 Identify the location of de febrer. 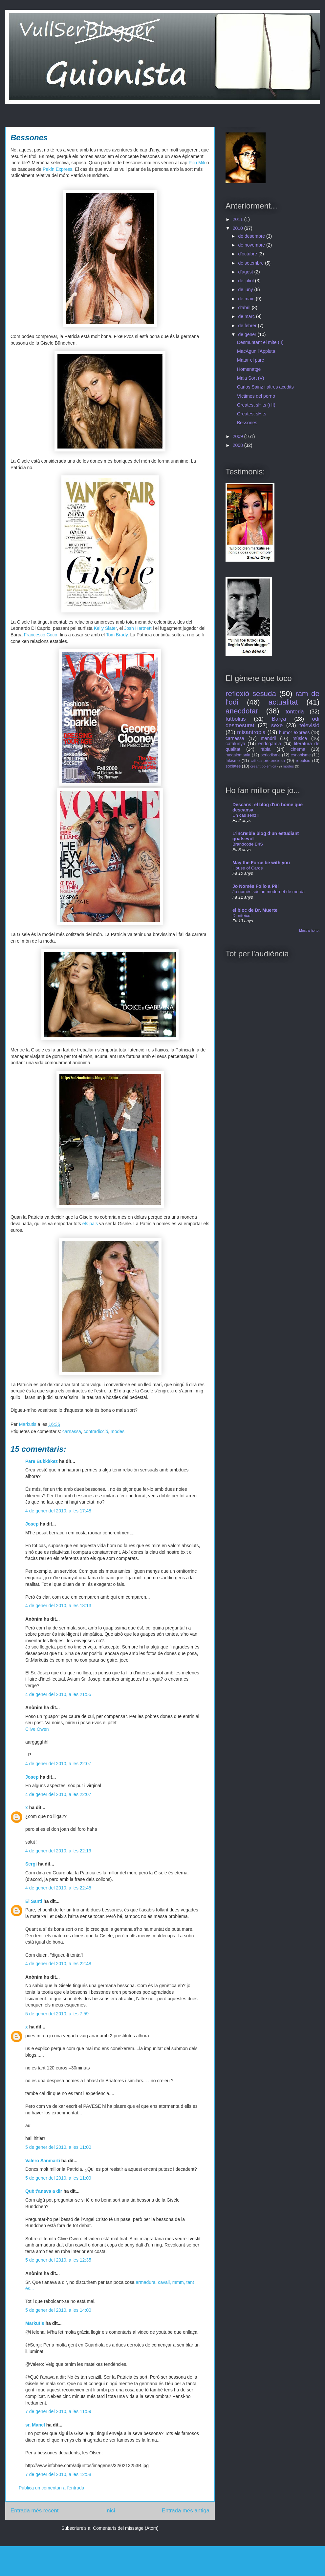
(248, 325).